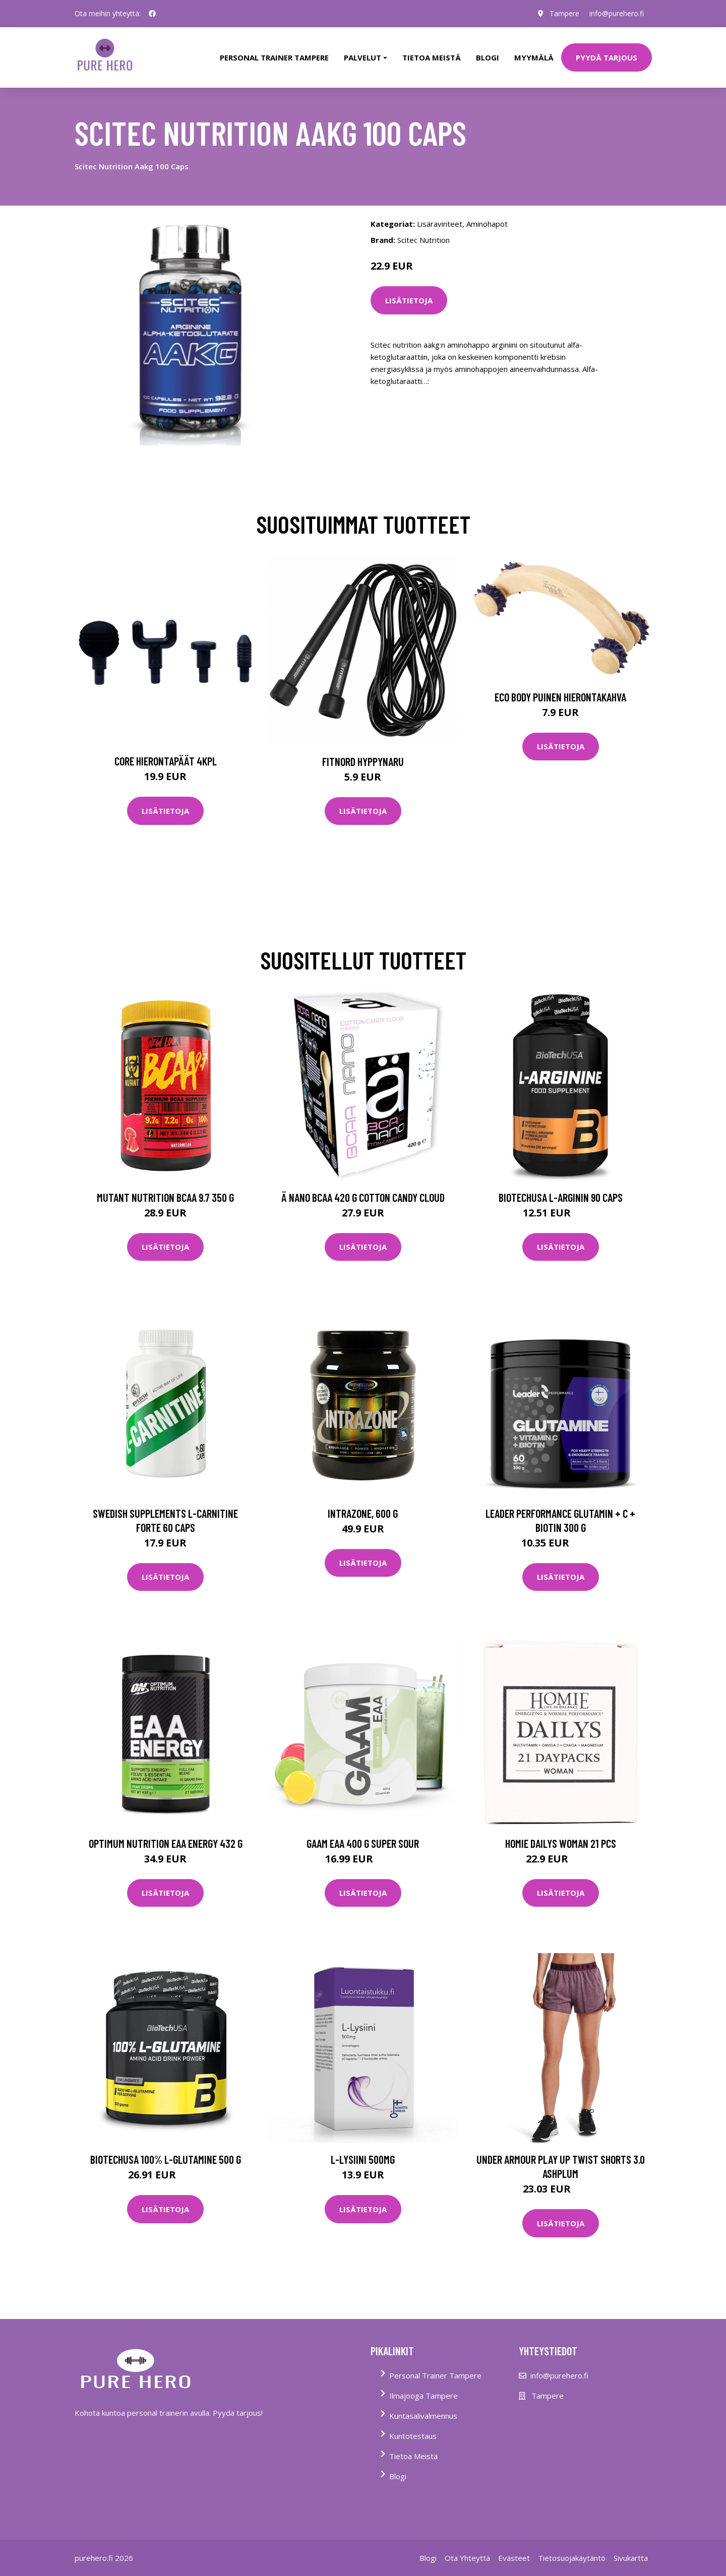 The width and height of the screenshot is (726, 2576). I want to click on PERSONAL TRAINER TAMPERE, so click(274, 57).